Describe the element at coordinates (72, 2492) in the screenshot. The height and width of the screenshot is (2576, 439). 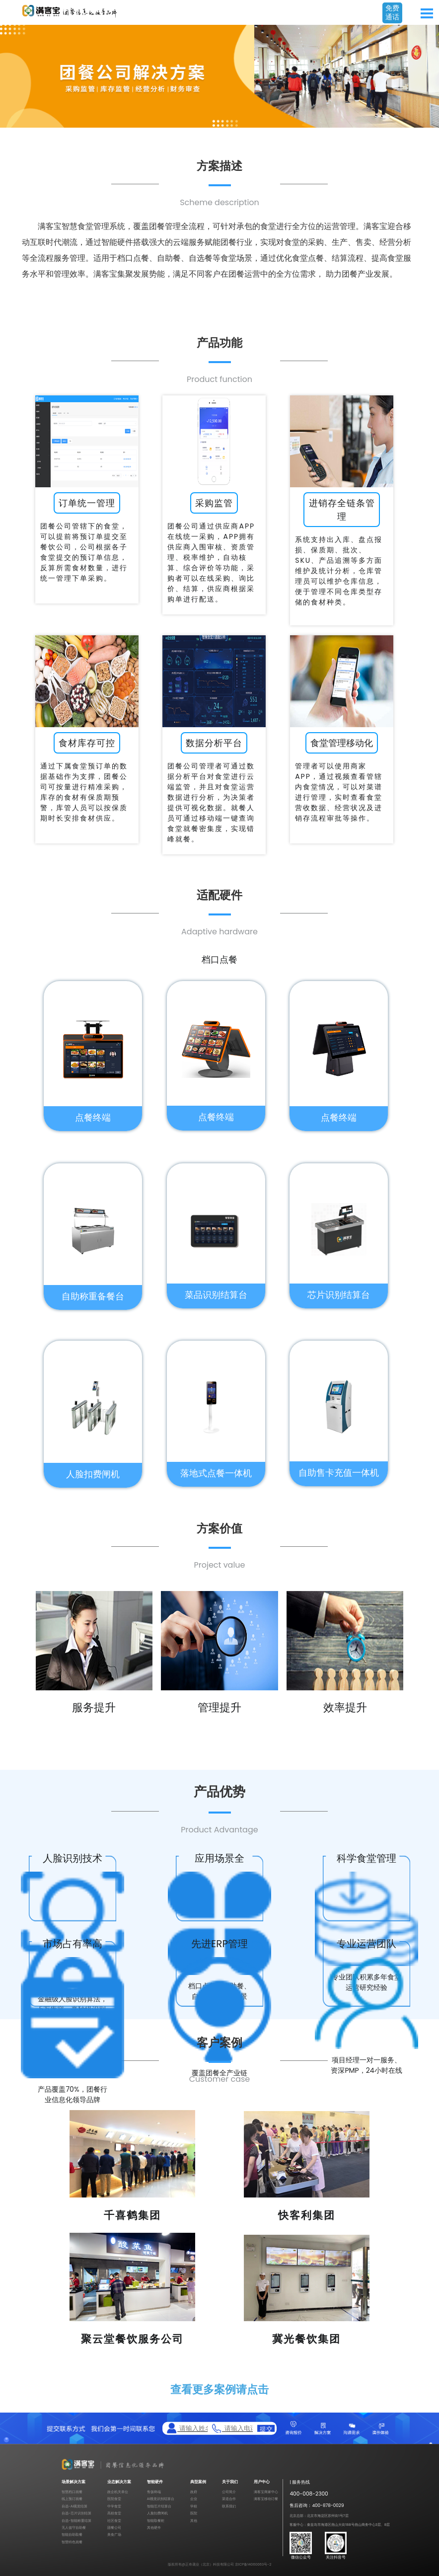
I see `智慧档口就餐` at that location.